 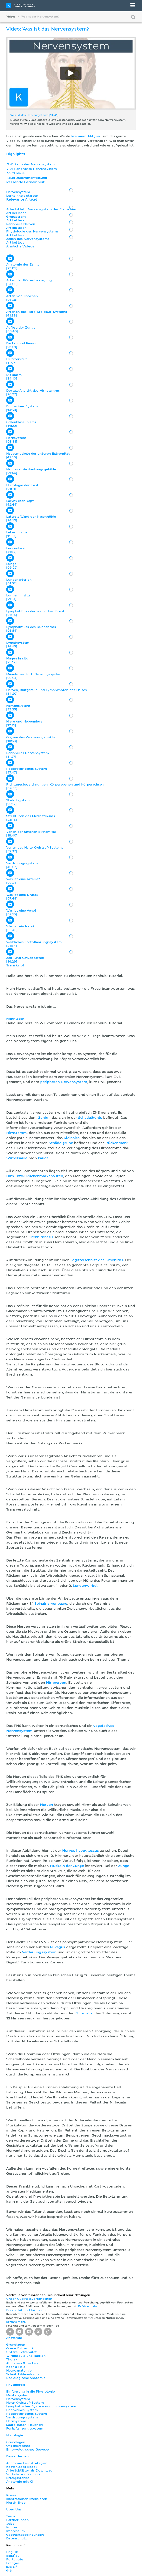 What do you see at coordinates (88, 2306) in the screenshot?
I see `Erfahre mehr.` at bounding box center [88, 2306].